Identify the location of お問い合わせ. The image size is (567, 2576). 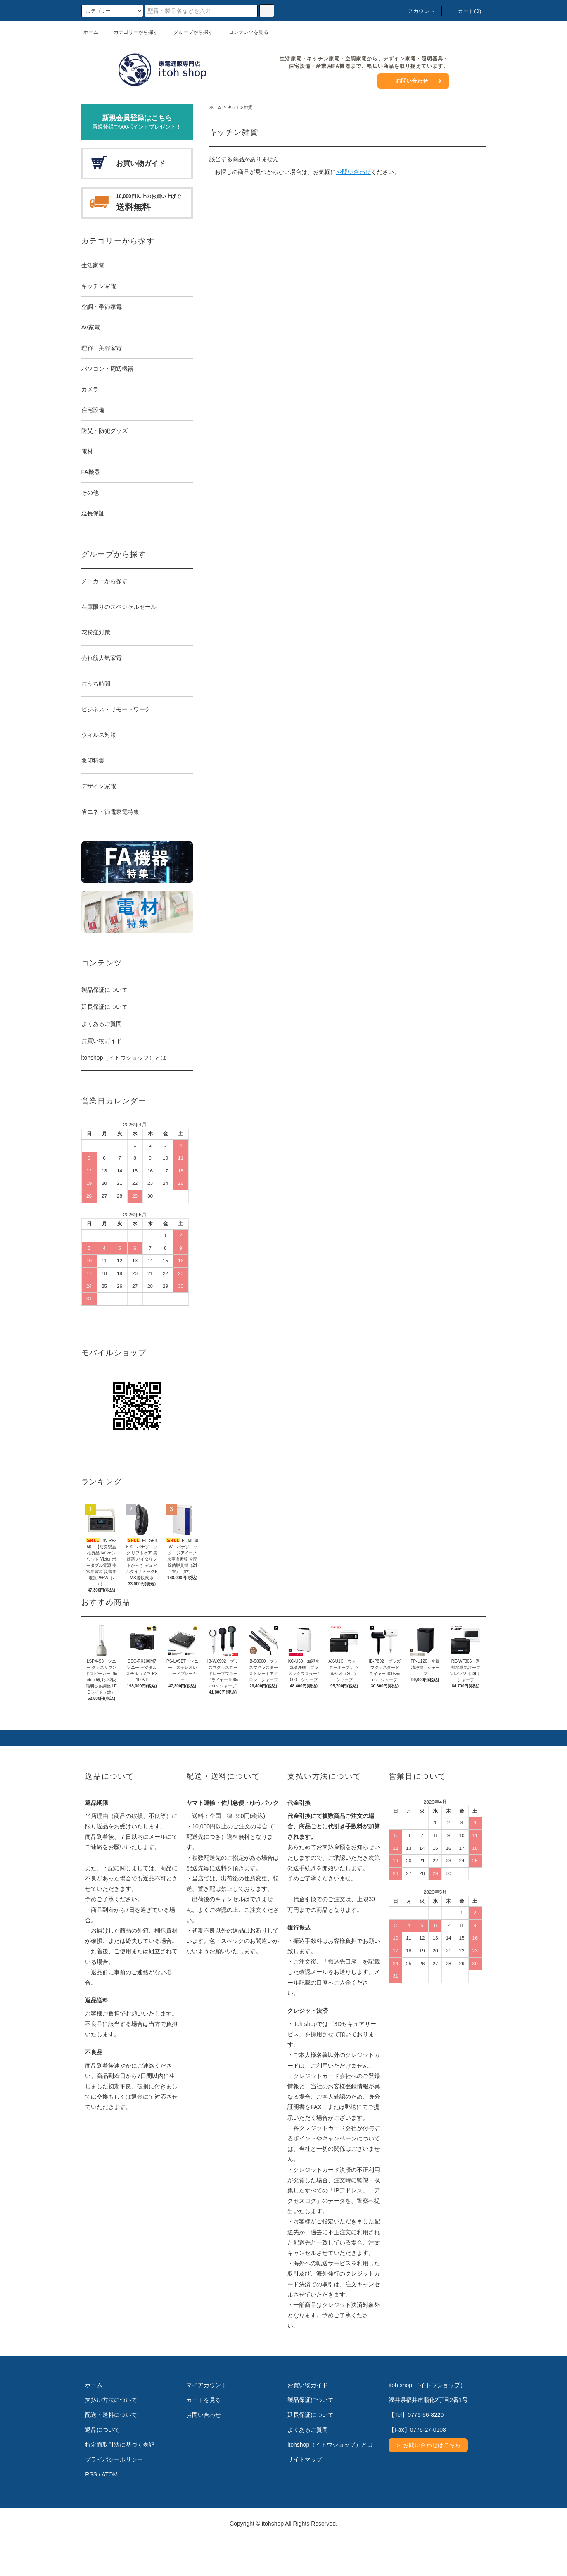
(412, 81).